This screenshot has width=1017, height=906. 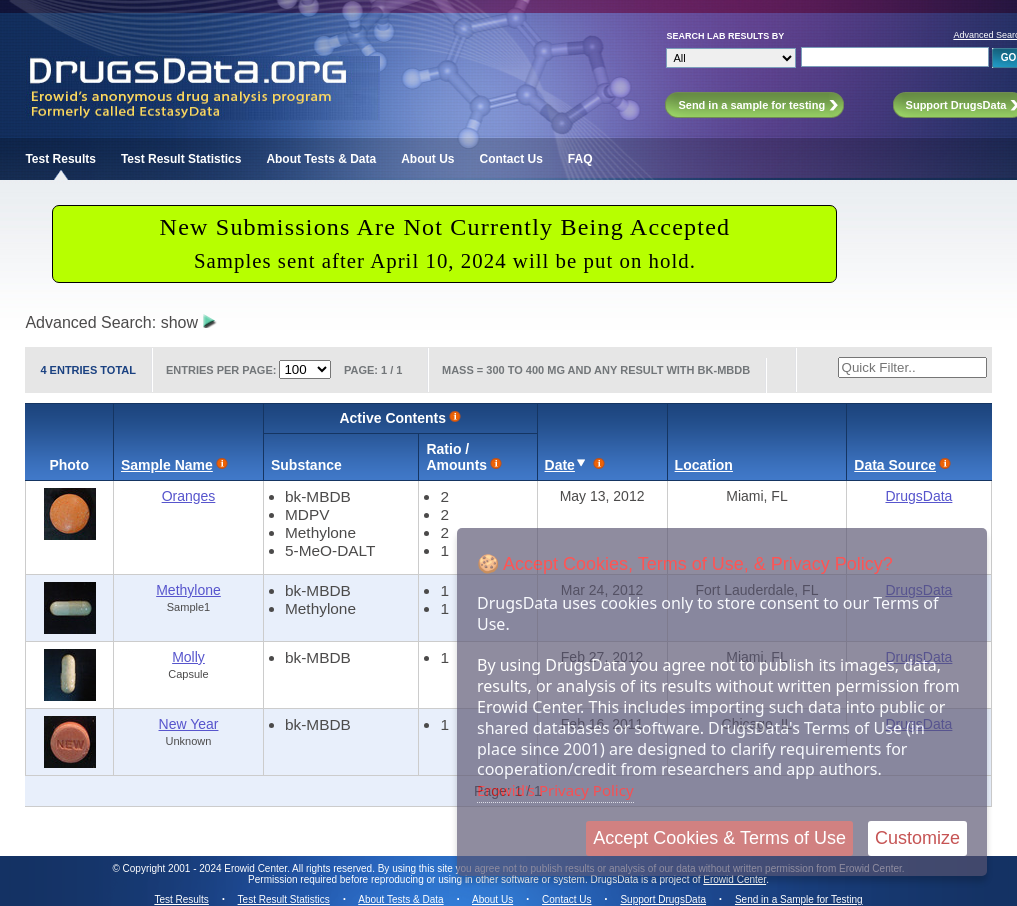 What do you see at coordinates (580, 159) in the screenshot?
I see `FAQ` at bounding box center [580, 159].